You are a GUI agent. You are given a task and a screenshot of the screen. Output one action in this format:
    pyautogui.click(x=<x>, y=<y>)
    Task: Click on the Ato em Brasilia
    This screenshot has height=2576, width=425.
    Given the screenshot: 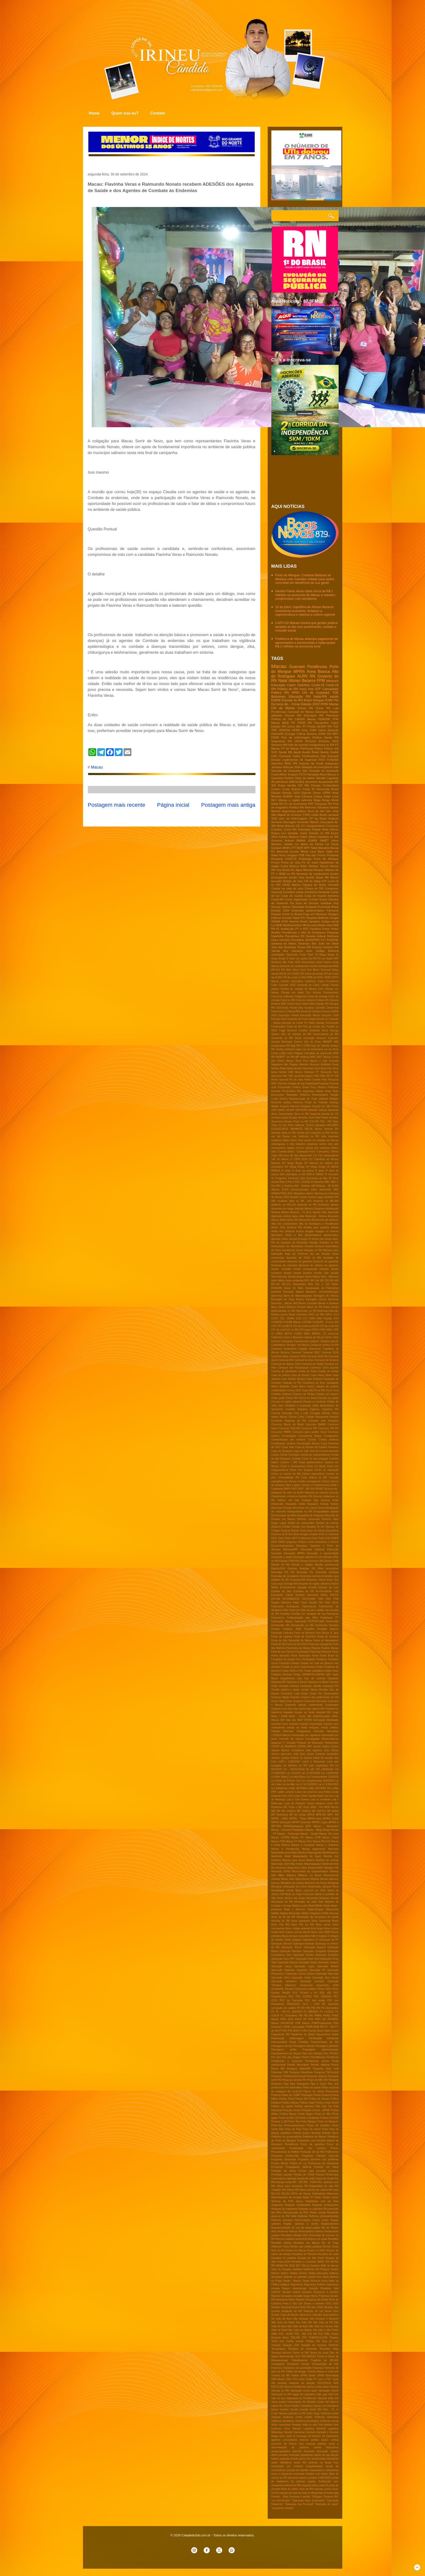 What is the action you would take?
    pyautogui.click(x=320, y=1254)
    